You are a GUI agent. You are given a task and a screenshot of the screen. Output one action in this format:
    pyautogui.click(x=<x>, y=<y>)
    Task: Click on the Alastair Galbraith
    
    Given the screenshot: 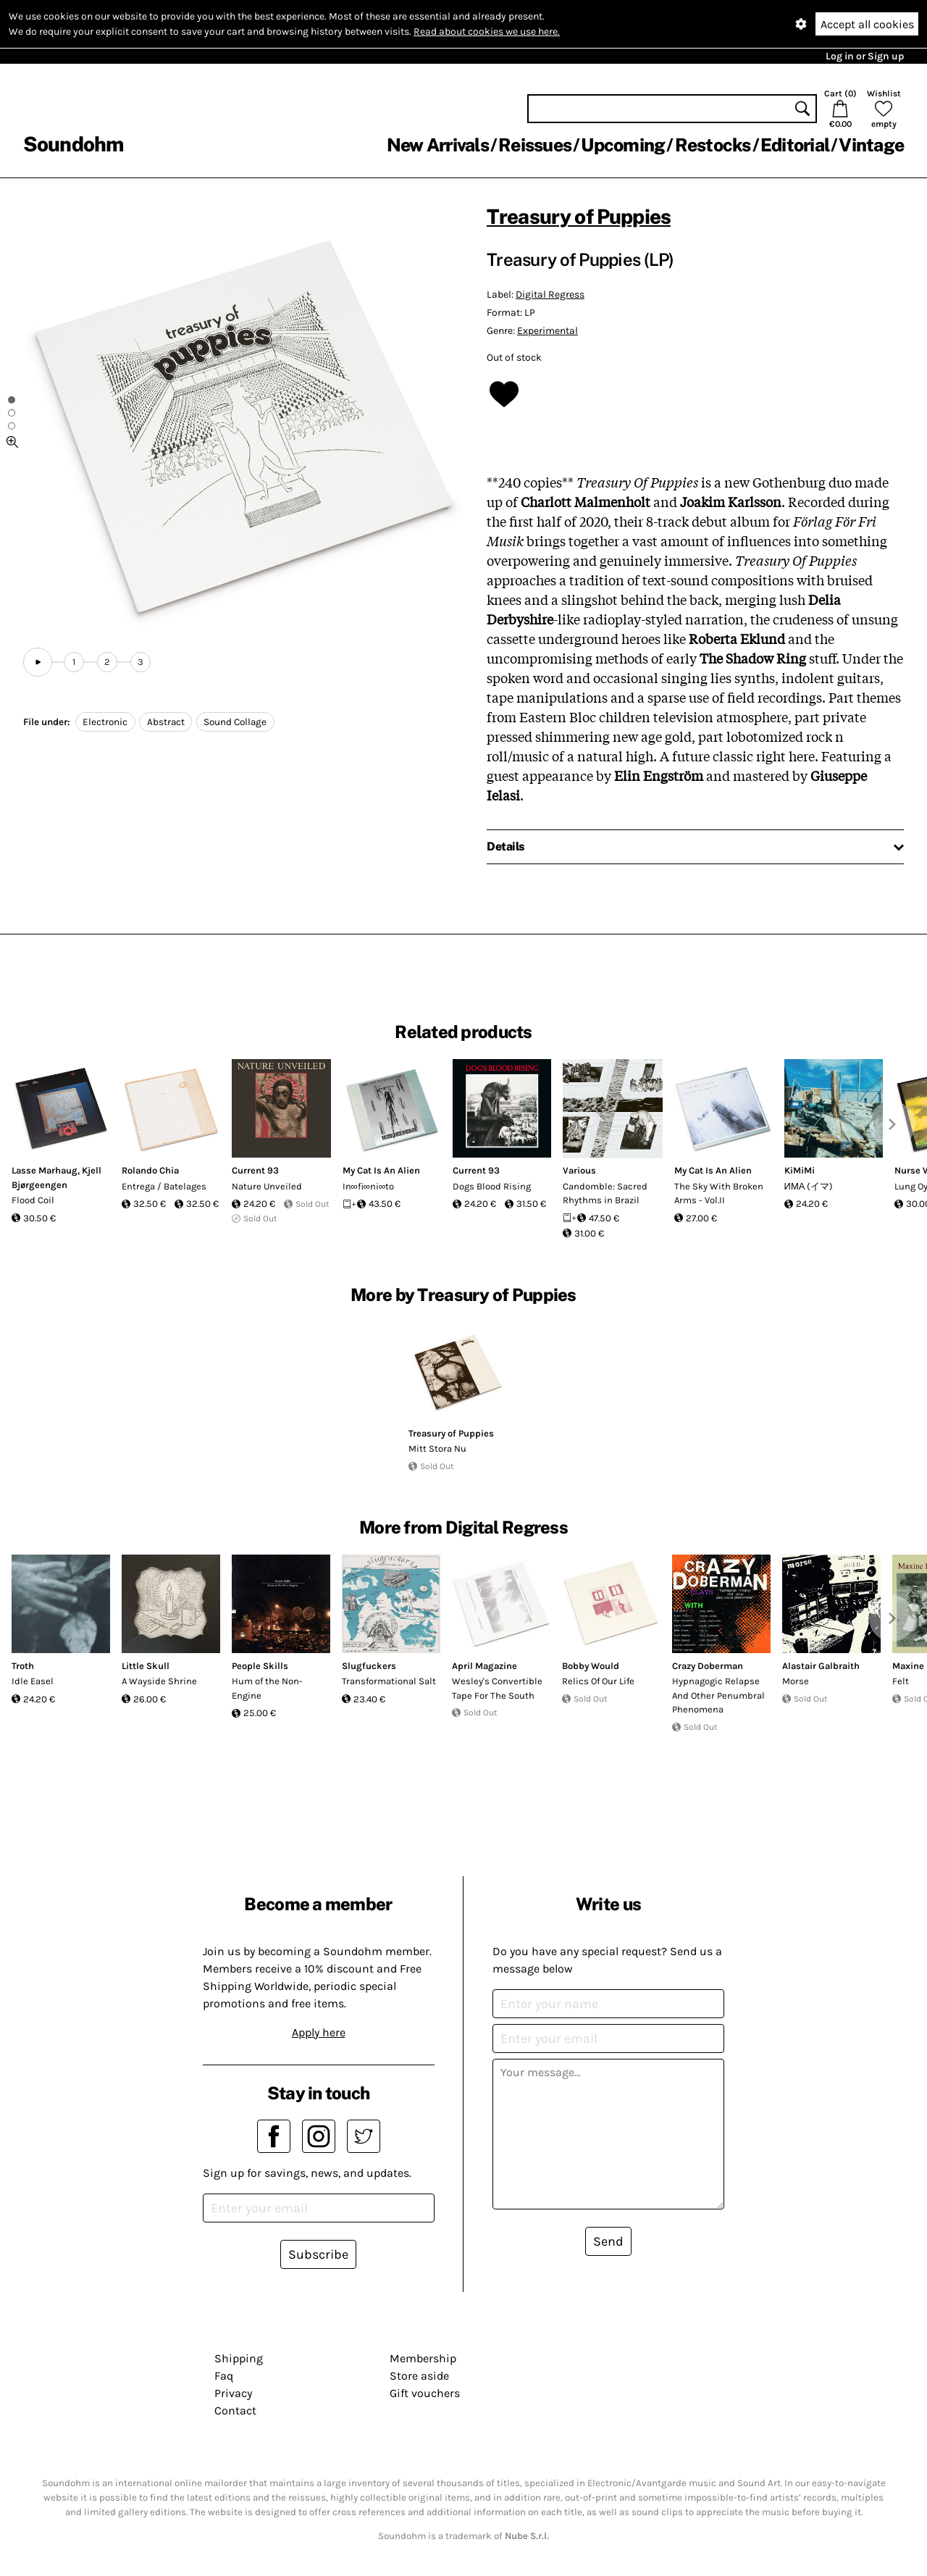 What is the action you would take?
    pyautogui.click(x=821, y=1665)
    